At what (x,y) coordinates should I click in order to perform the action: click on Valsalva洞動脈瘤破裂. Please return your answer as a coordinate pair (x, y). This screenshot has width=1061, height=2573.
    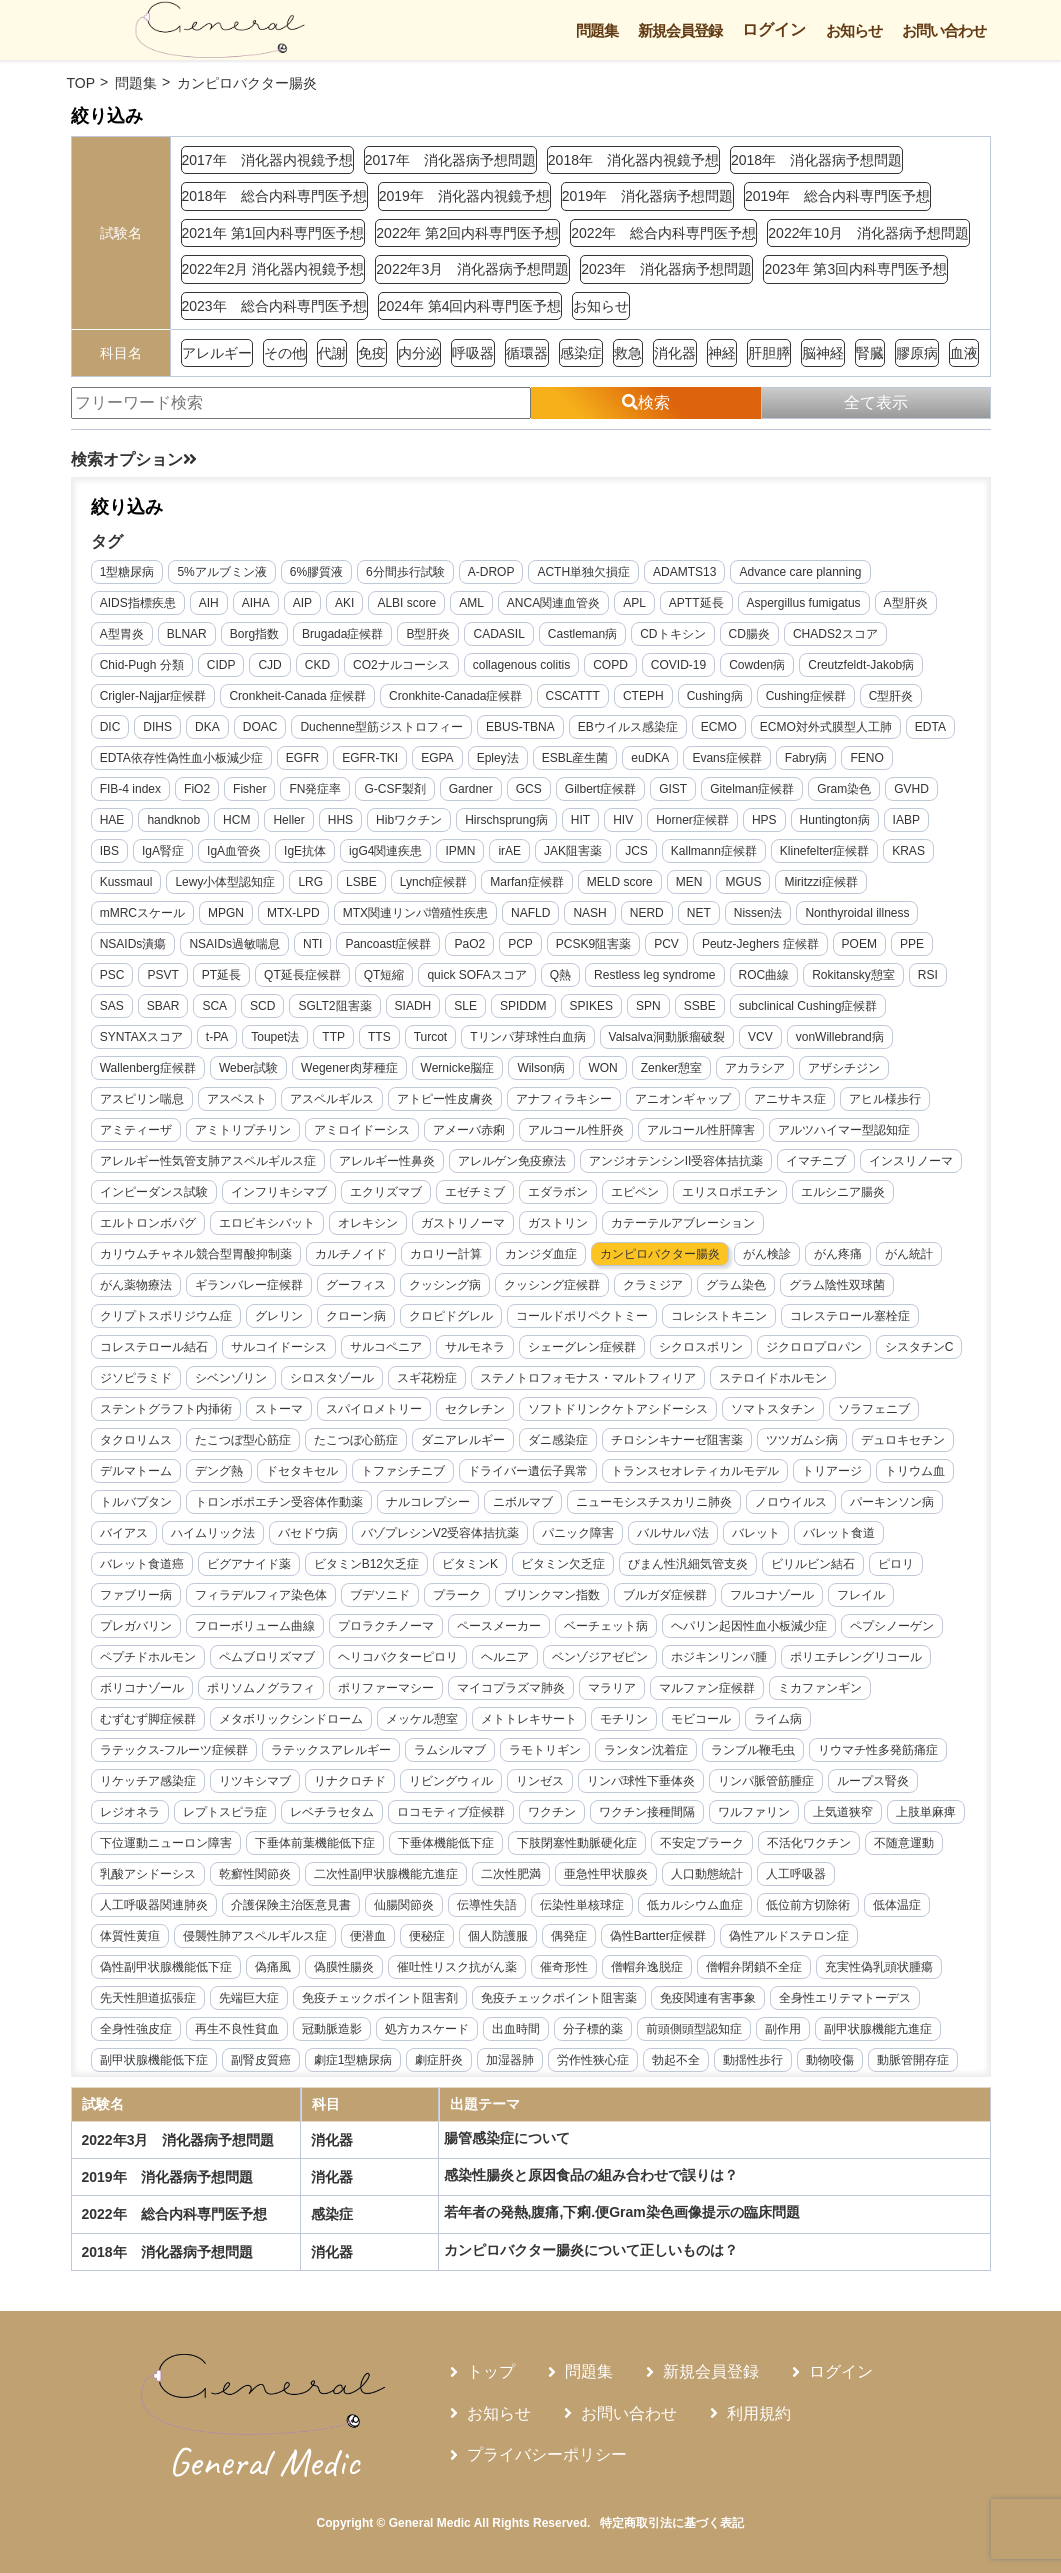
    Looking at the image, I should click on (667, 1038).